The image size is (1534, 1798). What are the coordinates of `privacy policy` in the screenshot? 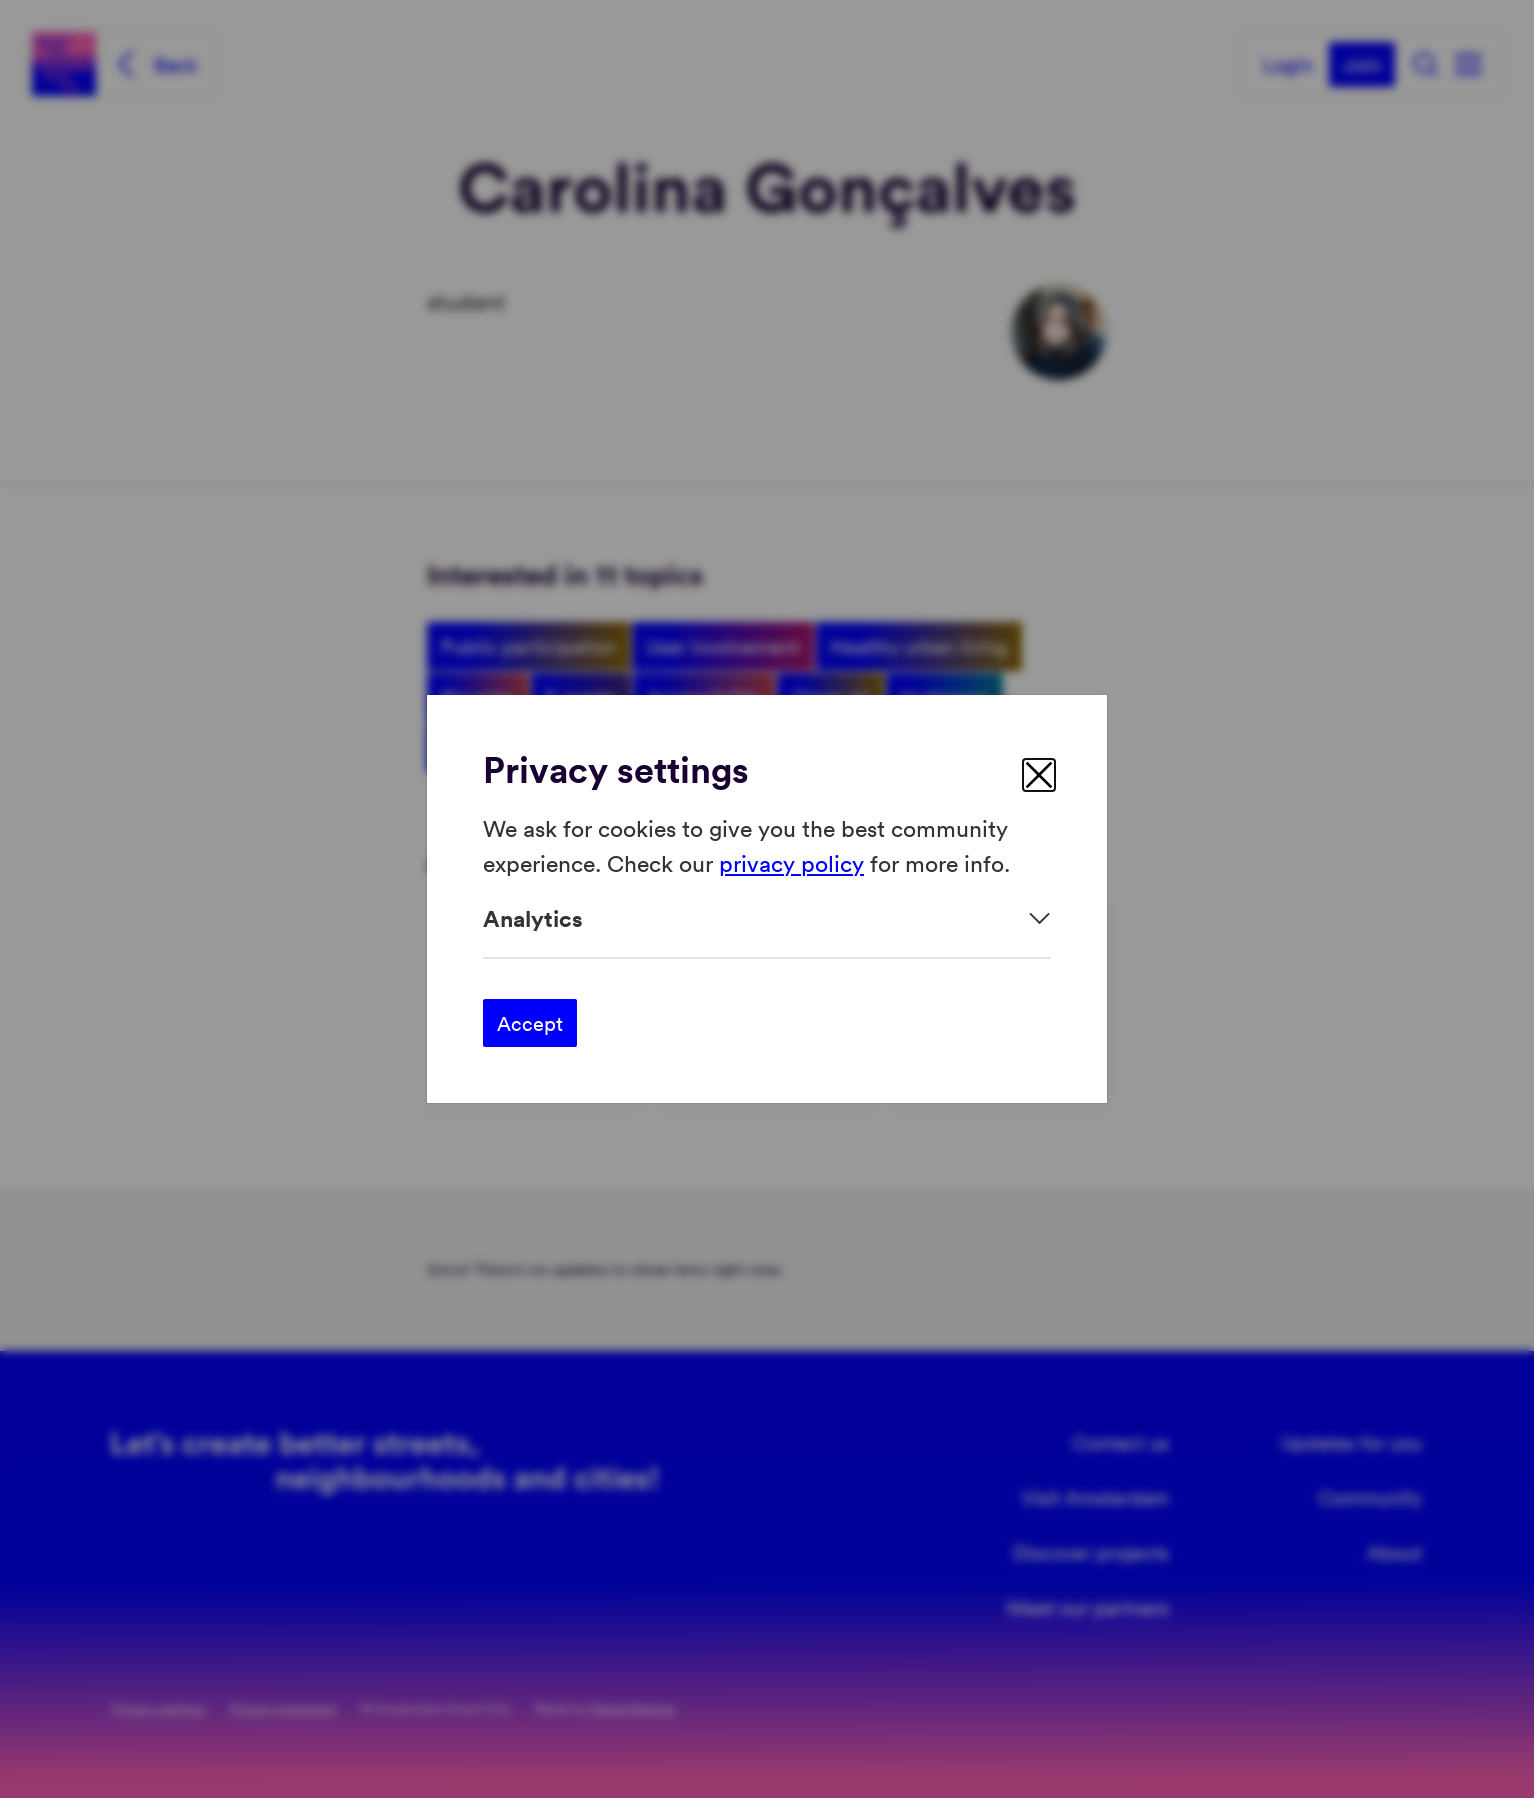 It's located at (791, 861).